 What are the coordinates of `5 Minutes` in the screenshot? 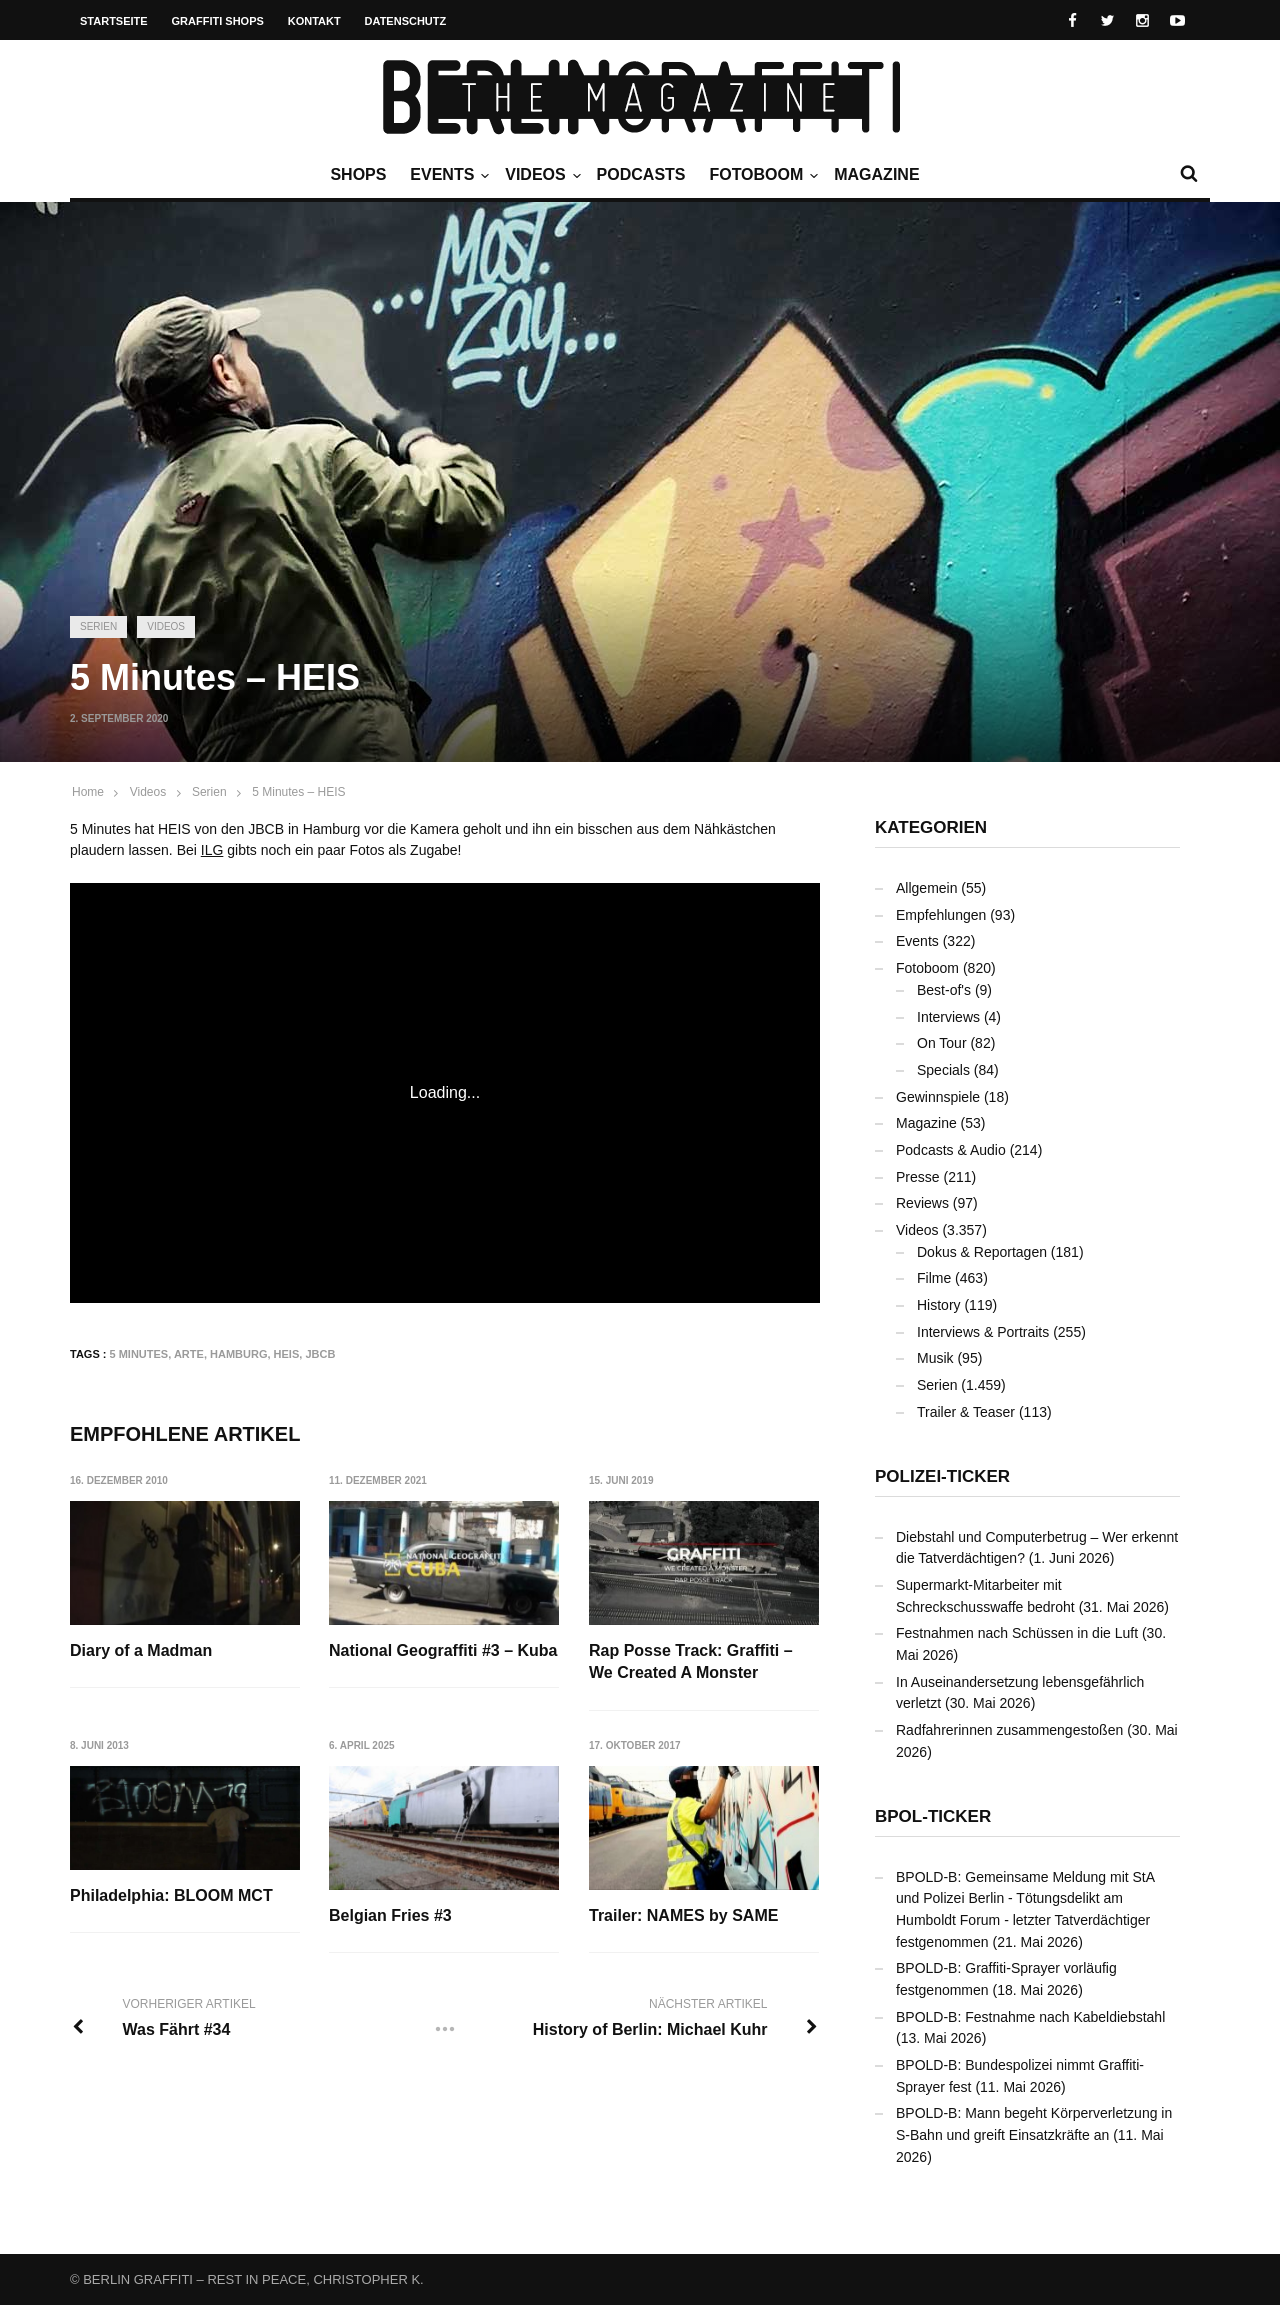 It's located at (139, 1354).